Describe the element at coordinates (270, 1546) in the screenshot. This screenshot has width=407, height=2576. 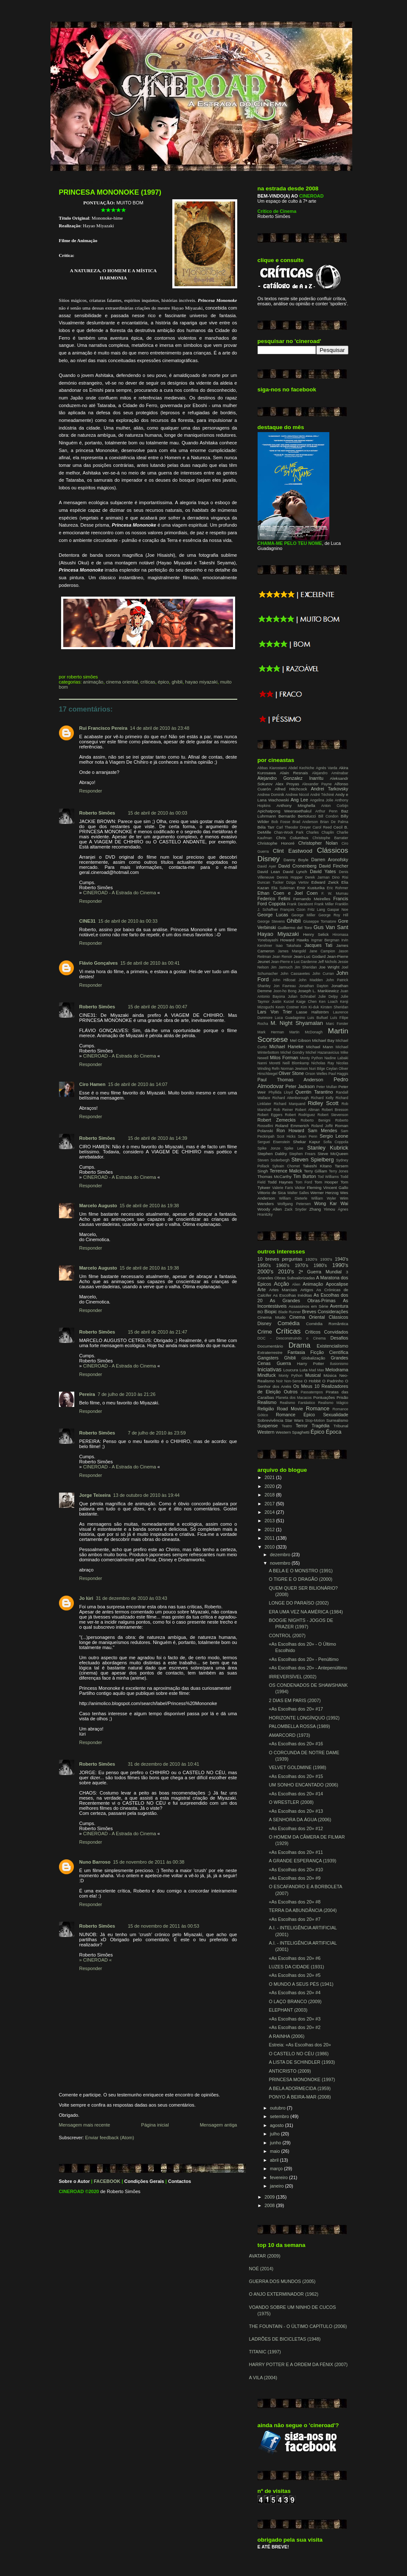
I see `2010` at that location.